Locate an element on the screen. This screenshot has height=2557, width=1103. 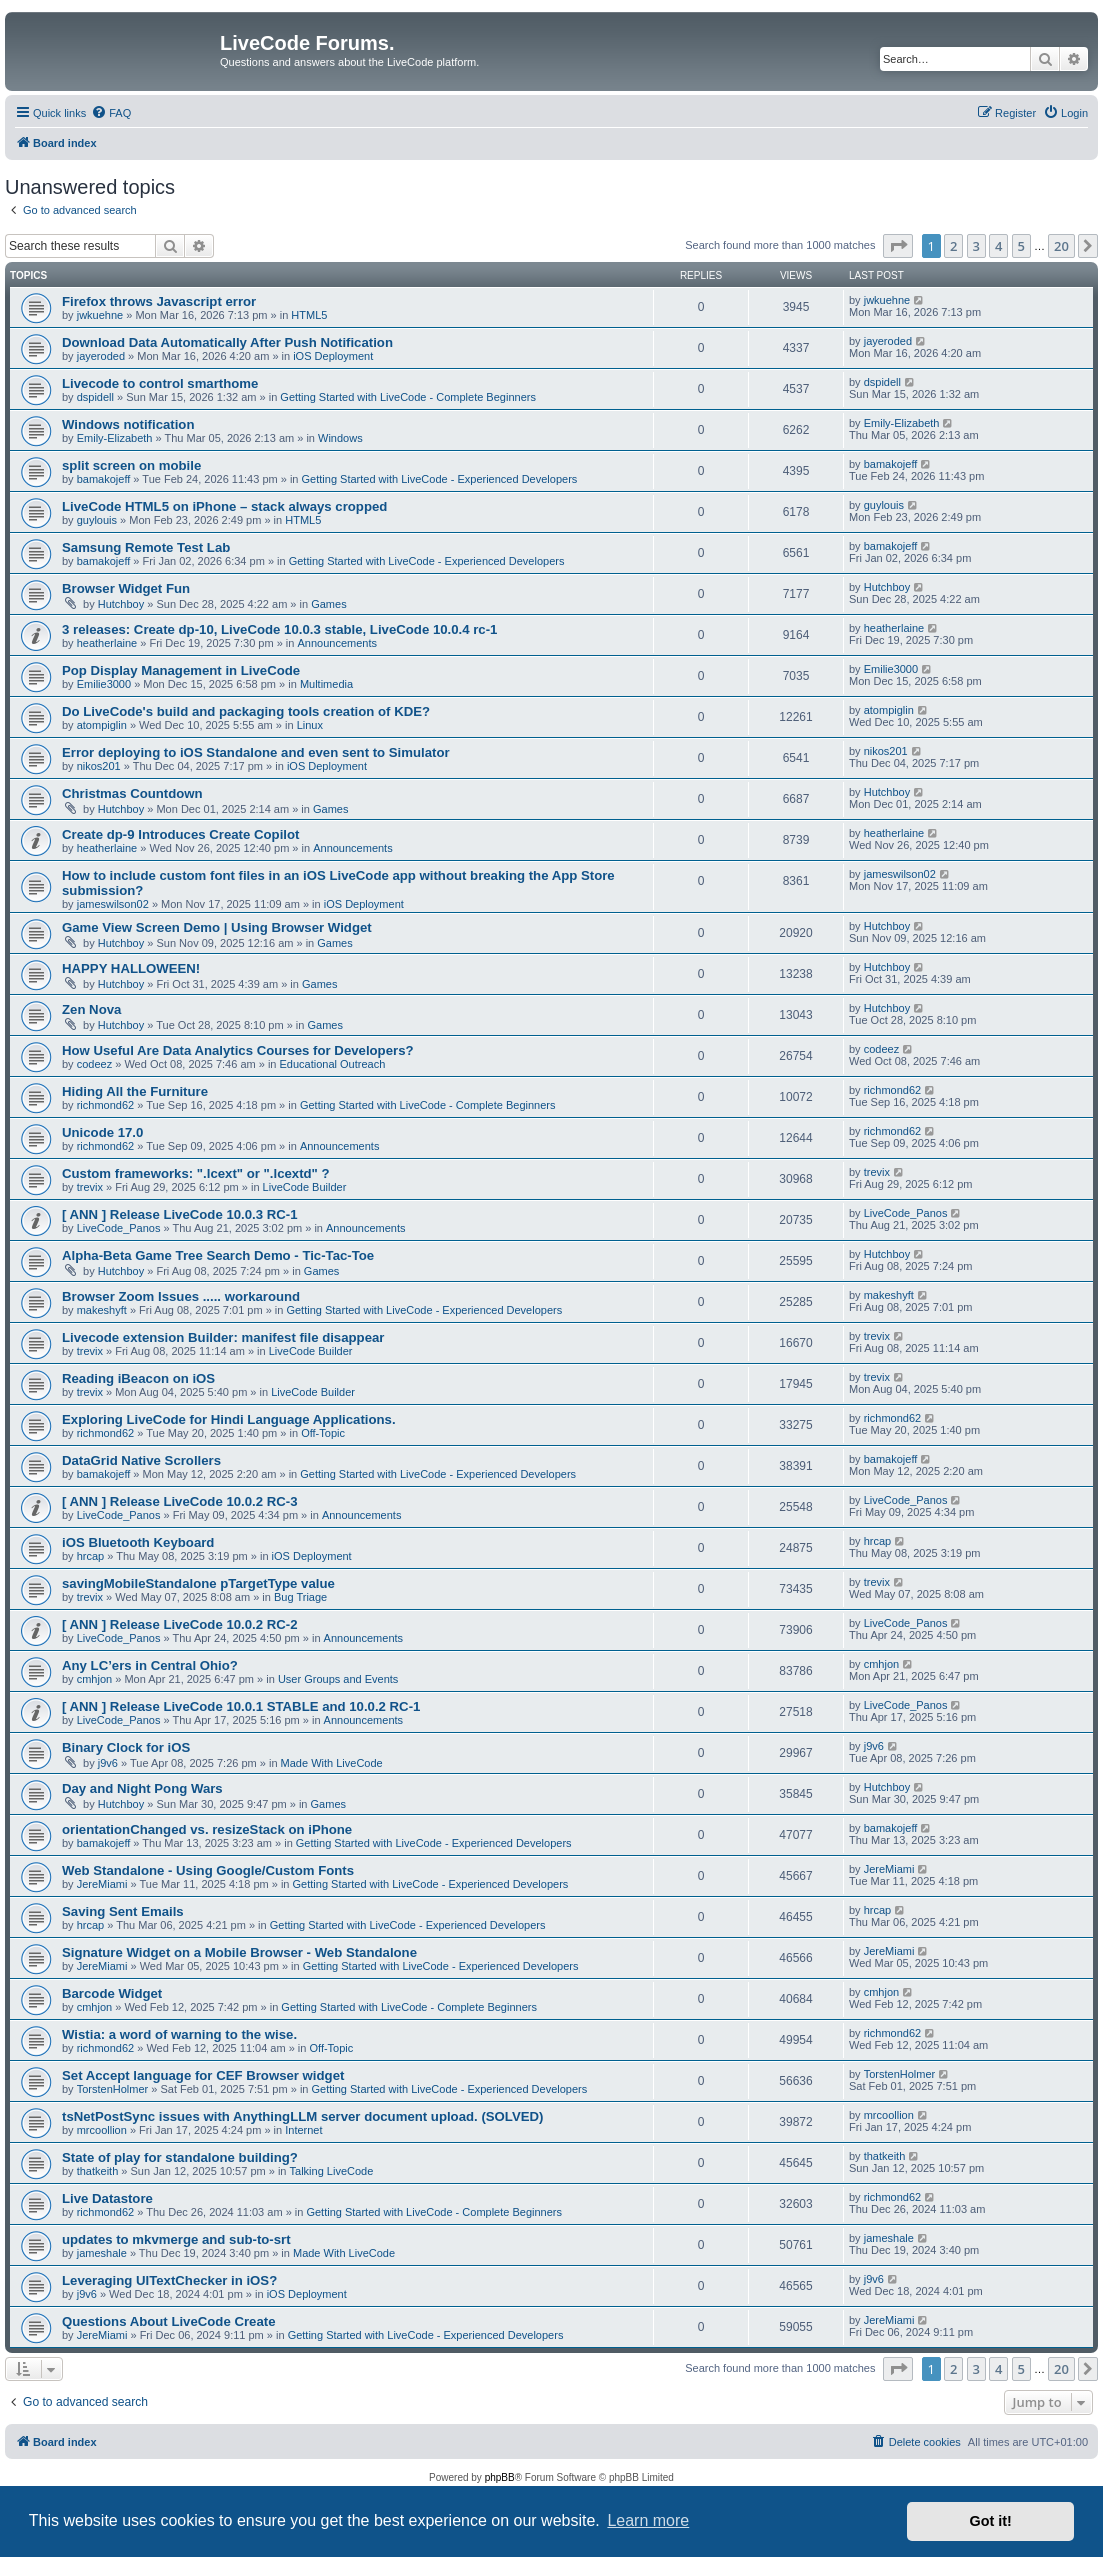
Windows notification is located at coordinates (128, 424).